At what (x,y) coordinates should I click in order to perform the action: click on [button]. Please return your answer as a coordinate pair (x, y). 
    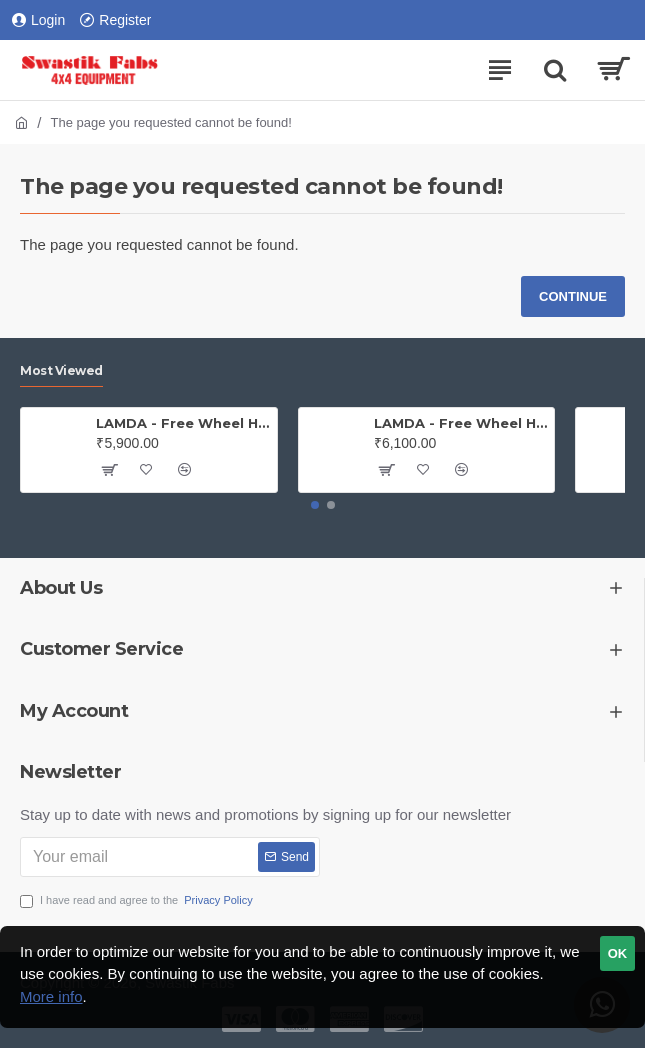
    Looking at the image, I should click on (315, 505).